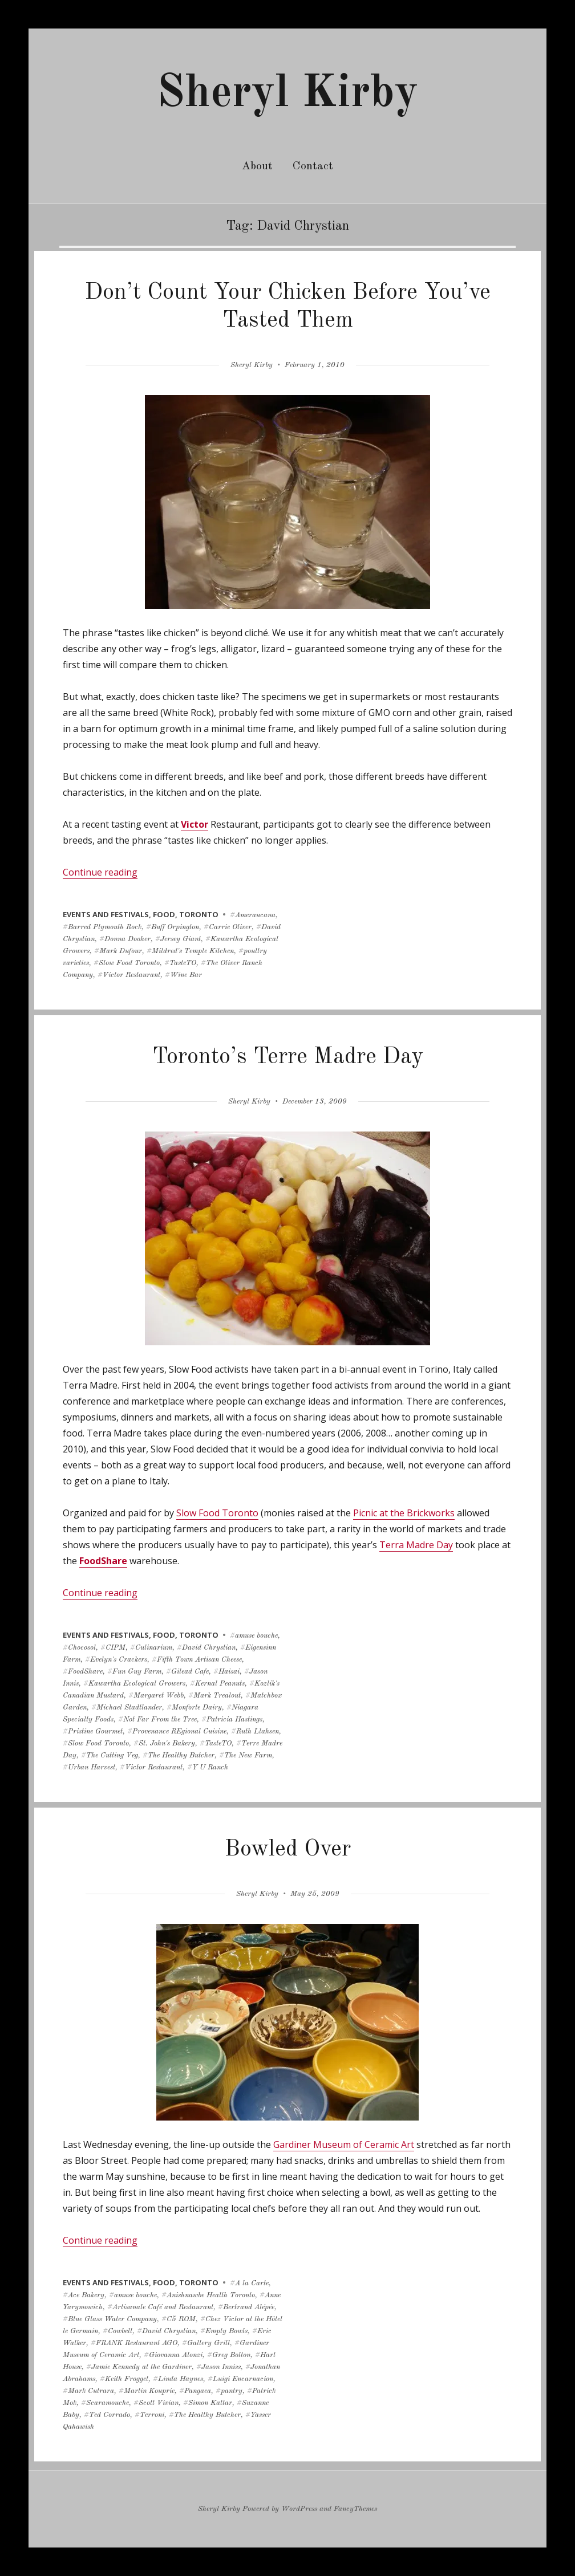 The image size is (575, 2576). What do you see at coordinates (287, 1057) in the screenshot?
I see `Toronto’s Terre Madre Day` at bounding box center [287, 1057].